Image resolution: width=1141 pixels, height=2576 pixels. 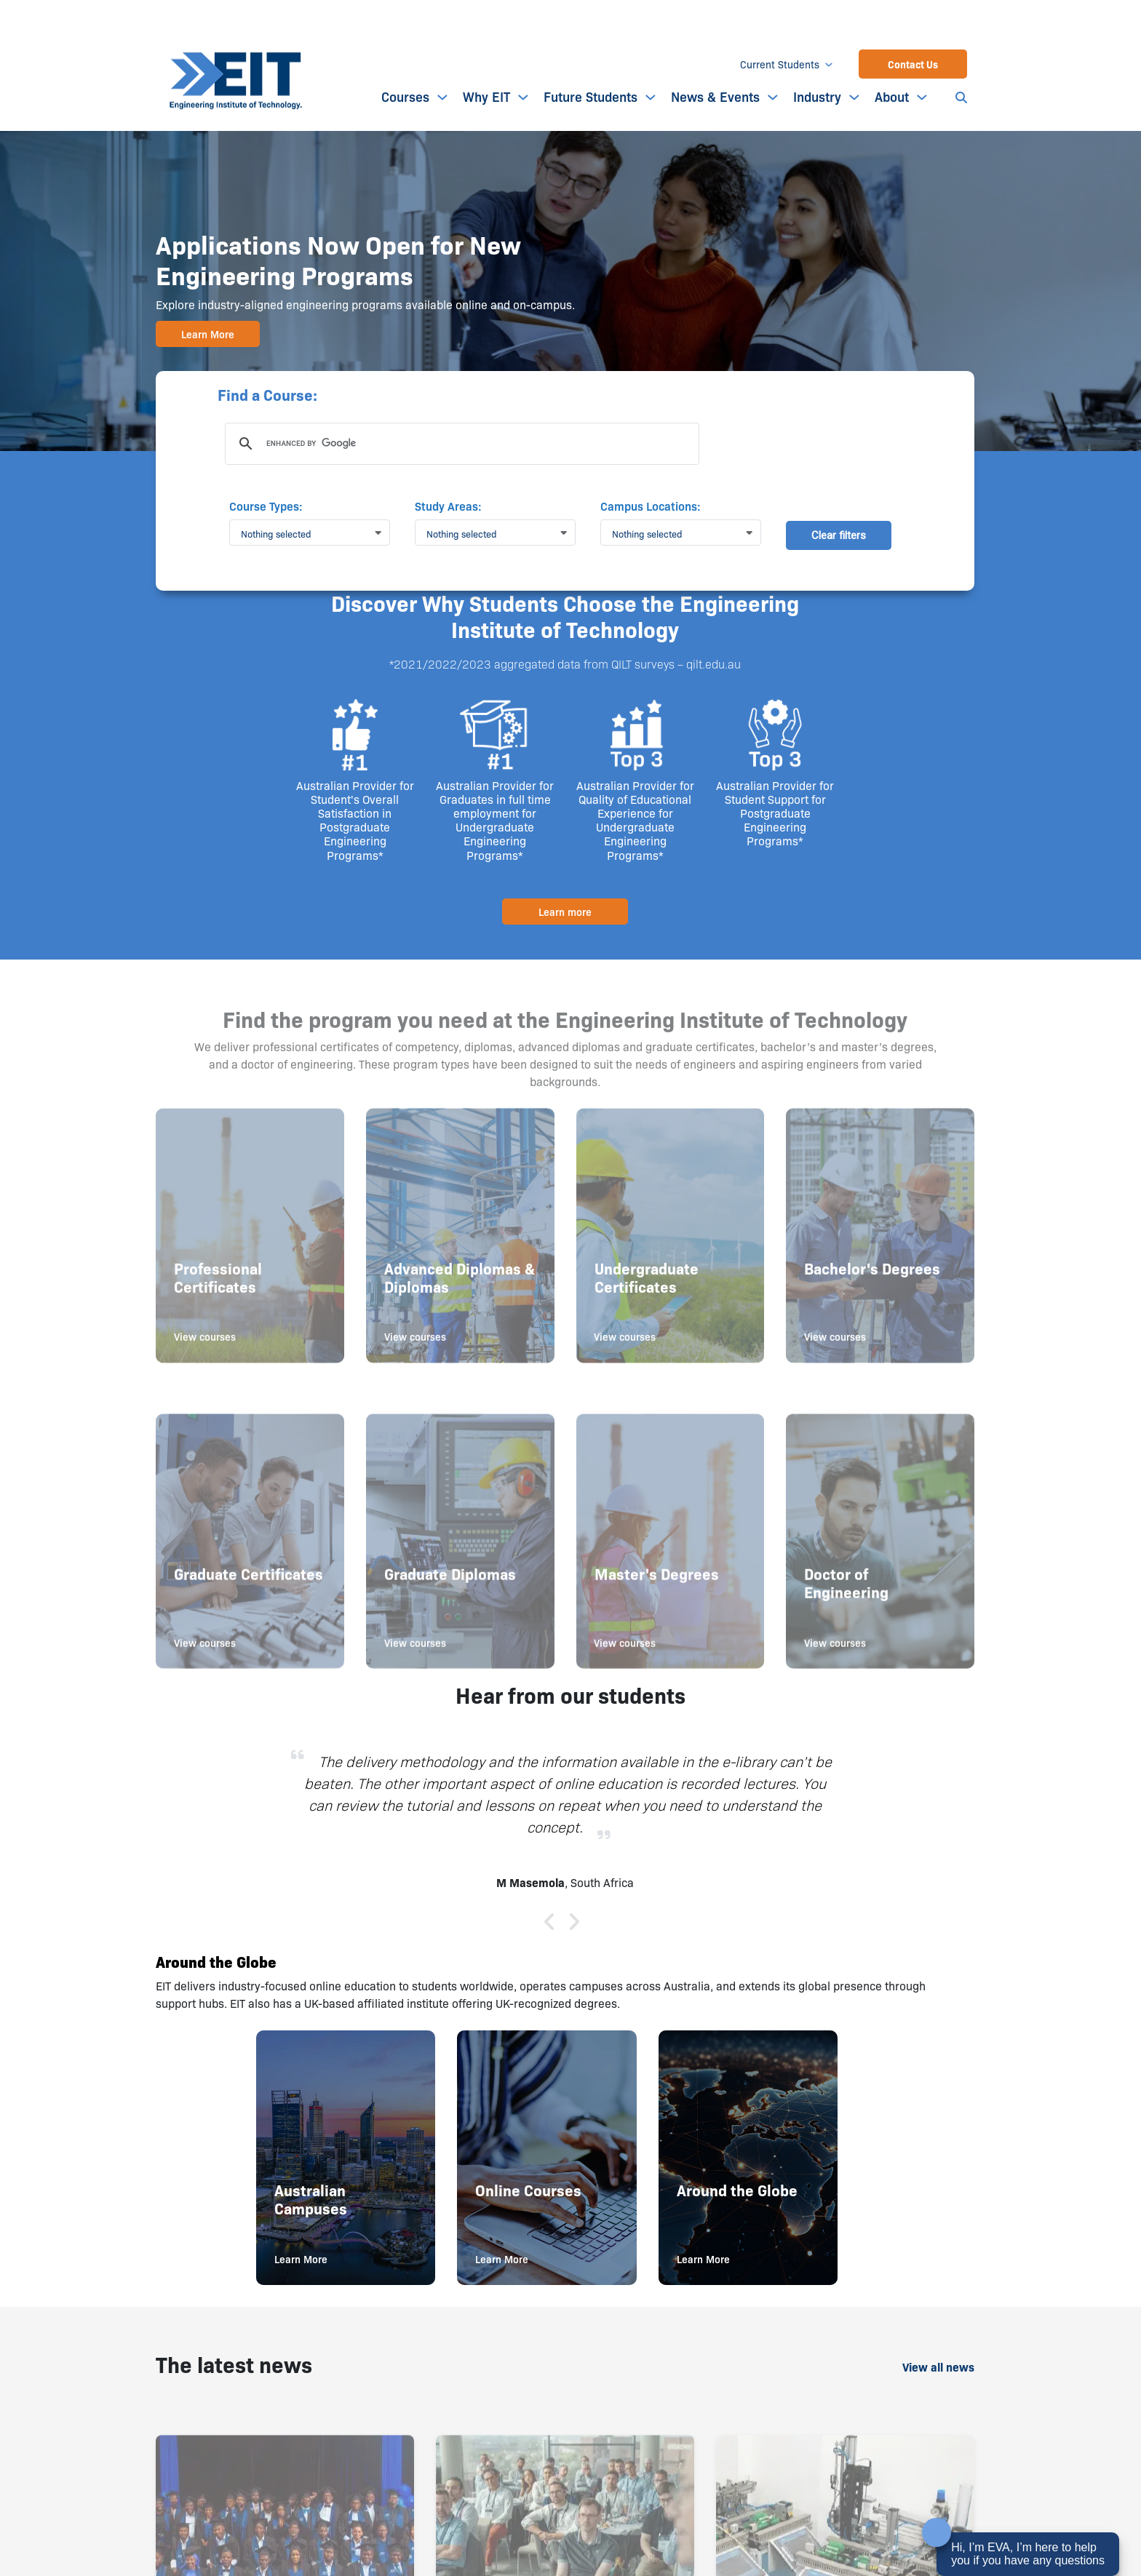 What do you see at coordinates (459, 443) in the screenshot?
I see `[search]` at bounding box center [459, 443].